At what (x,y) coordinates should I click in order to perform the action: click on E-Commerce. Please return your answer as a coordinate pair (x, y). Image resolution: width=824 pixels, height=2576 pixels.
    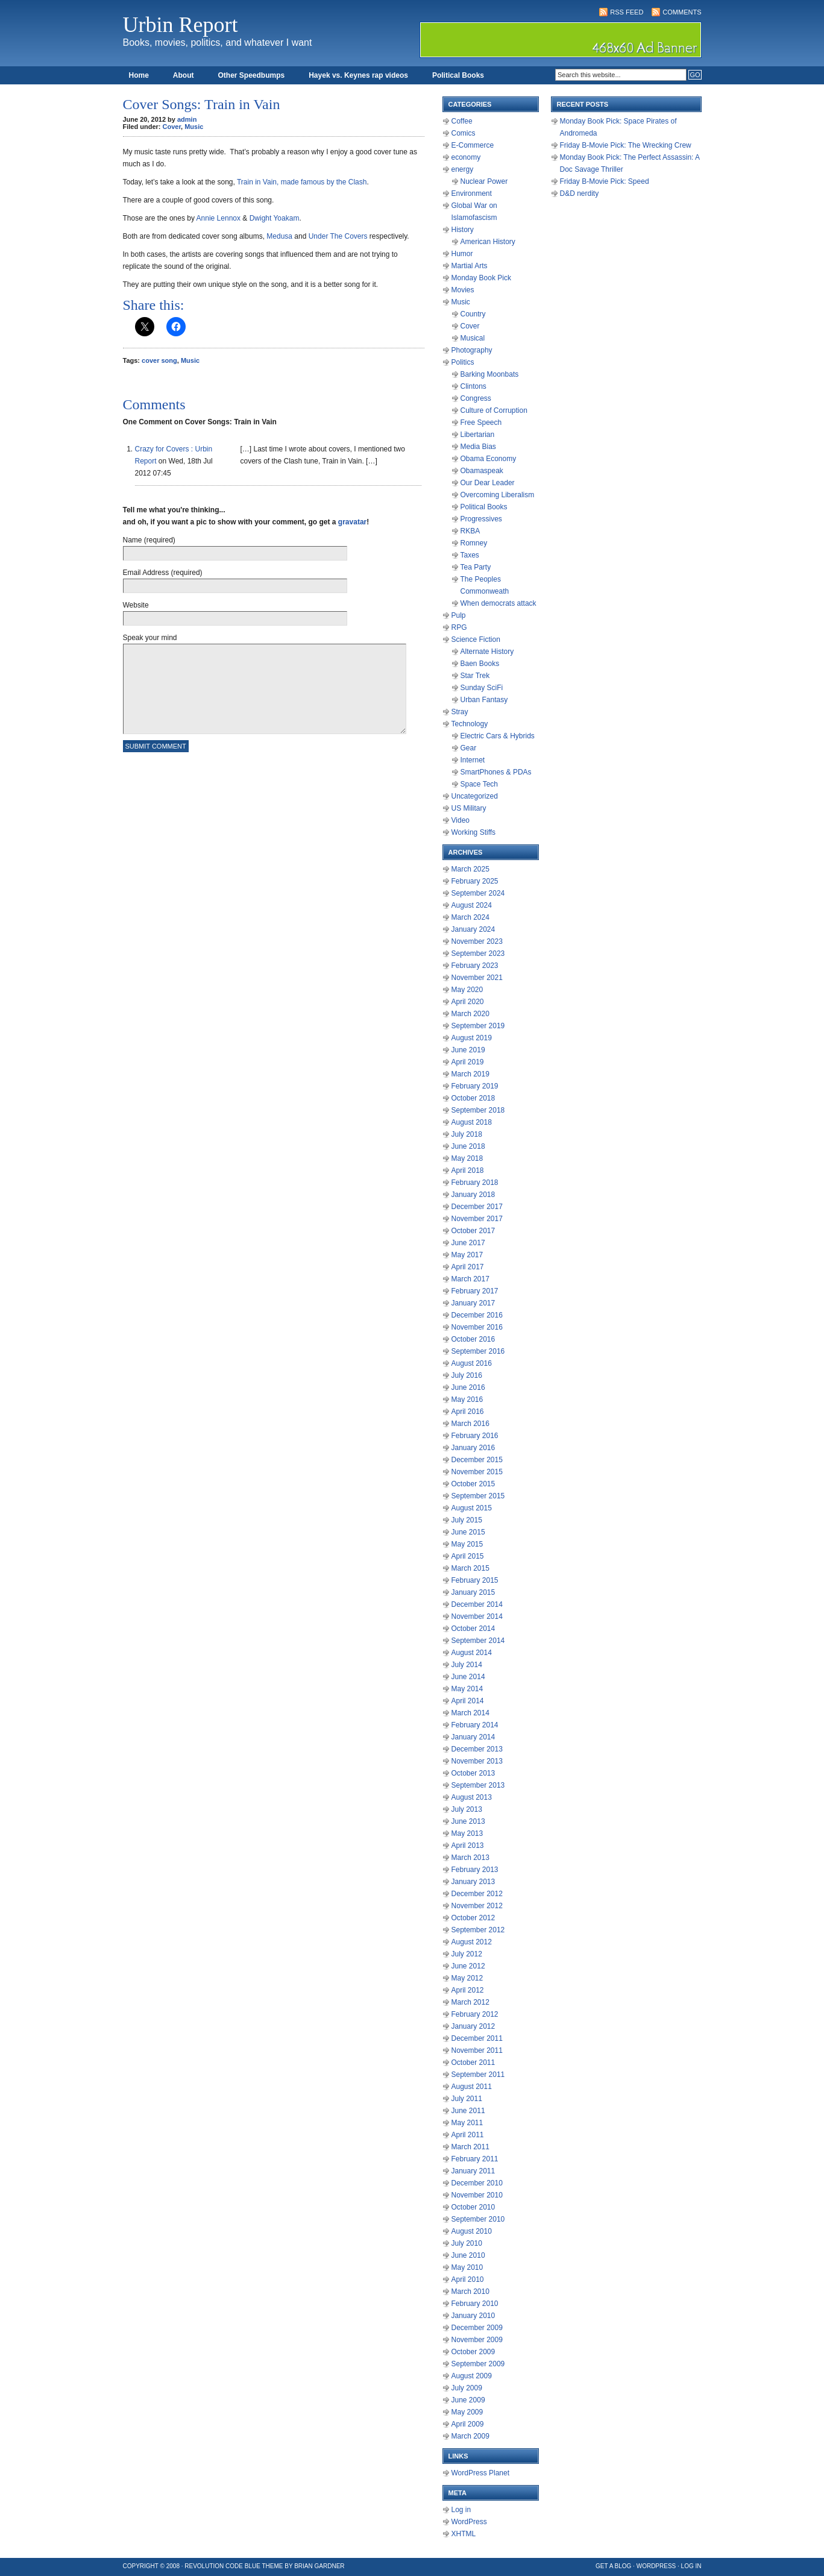
    Looking at the image, I should click on (472, 145).